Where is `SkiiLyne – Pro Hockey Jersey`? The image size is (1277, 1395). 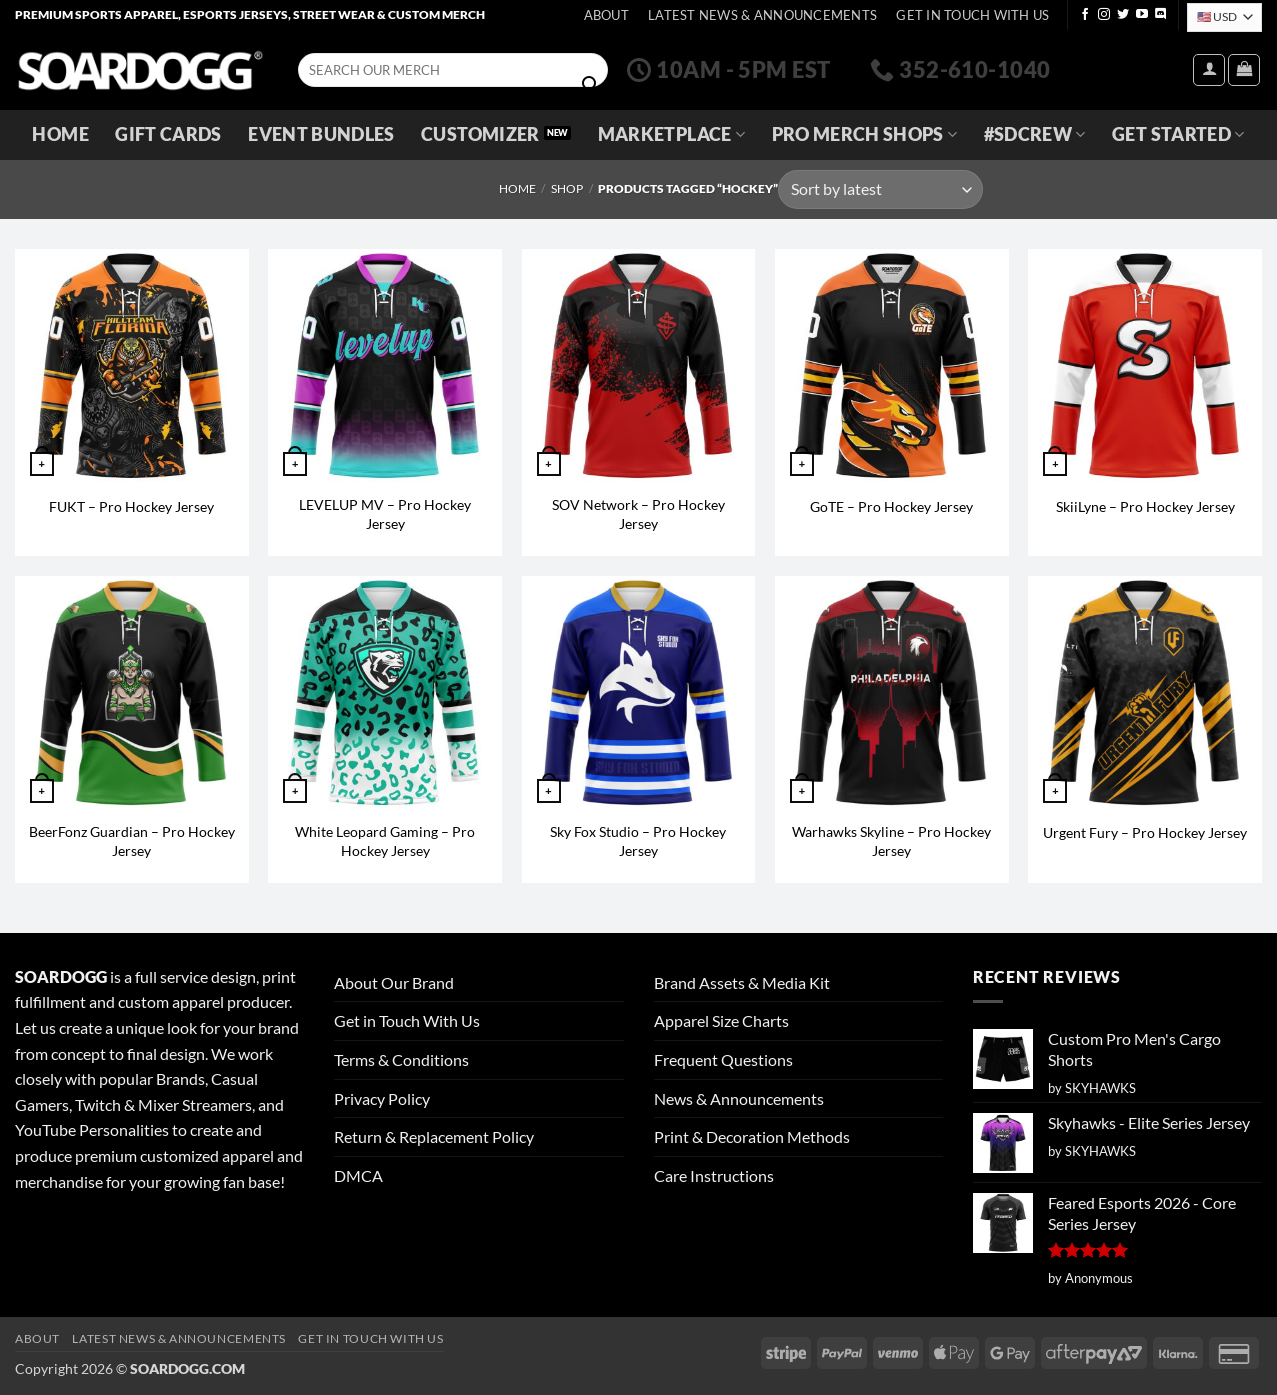
SkiiLyne – Pro Hockey Jersey is located at coordinates (1145, 506).